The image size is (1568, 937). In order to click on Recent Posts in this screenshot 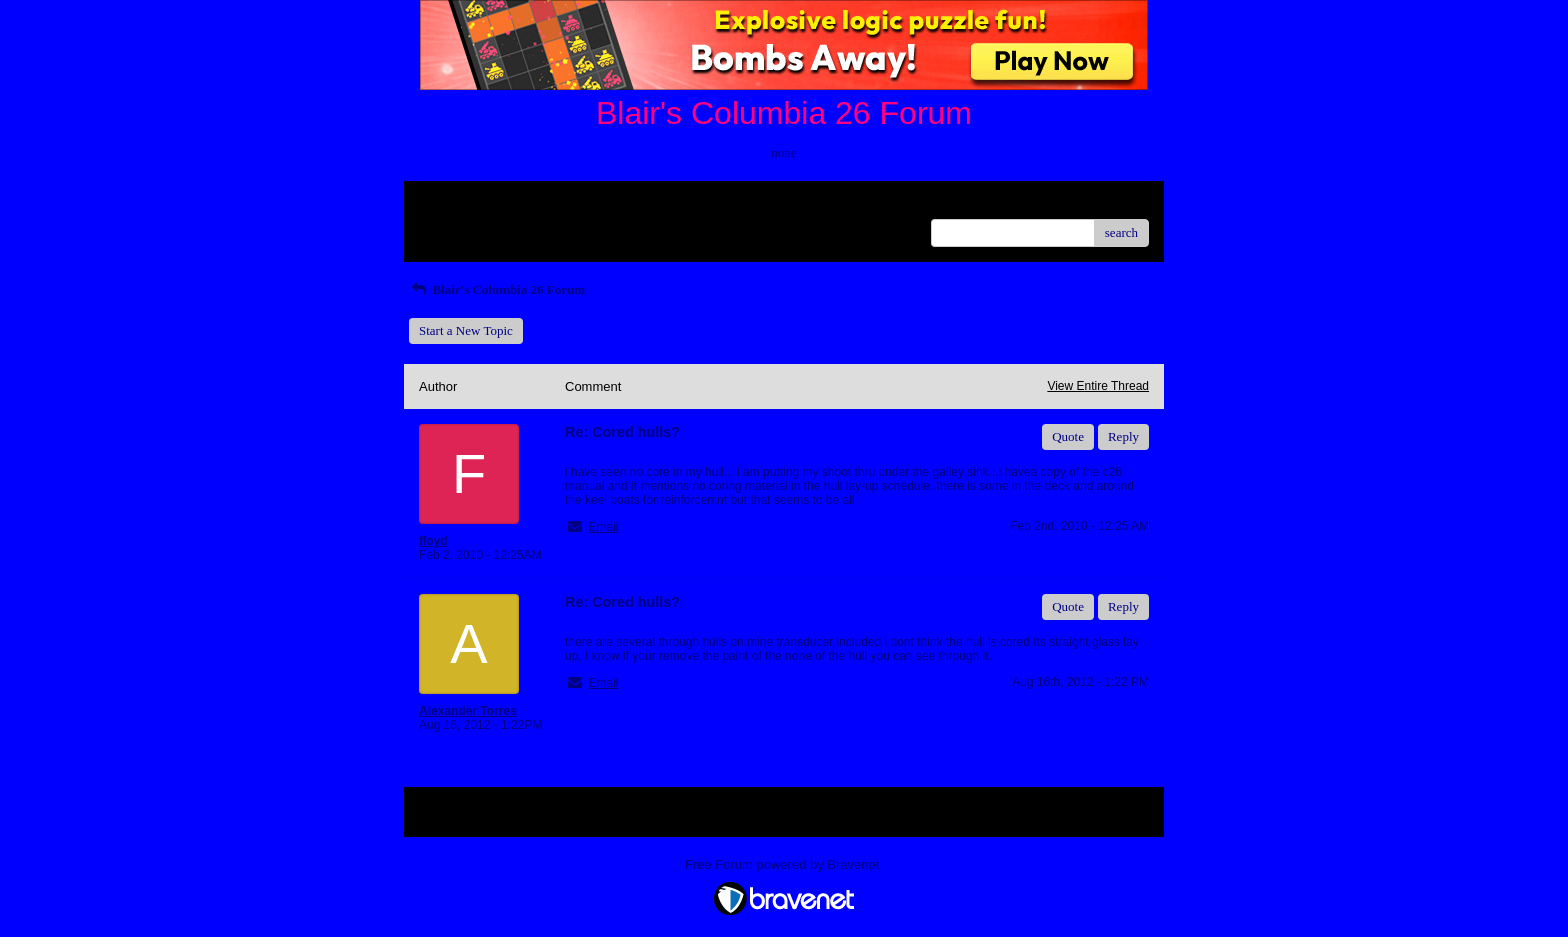, I will do `click(452, 226)`.